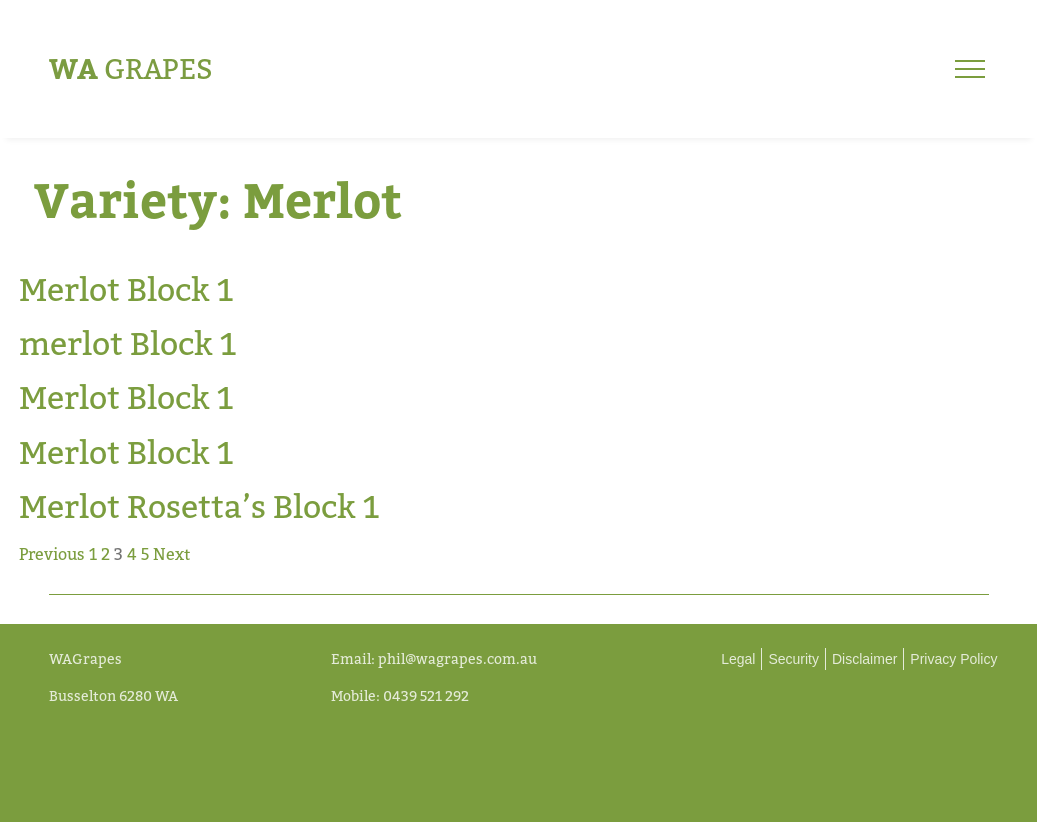 Image resolution: width=1037 pixels, height=822 pixels. I want to click on phil@wagrapes.com.au, so click(457, 658).